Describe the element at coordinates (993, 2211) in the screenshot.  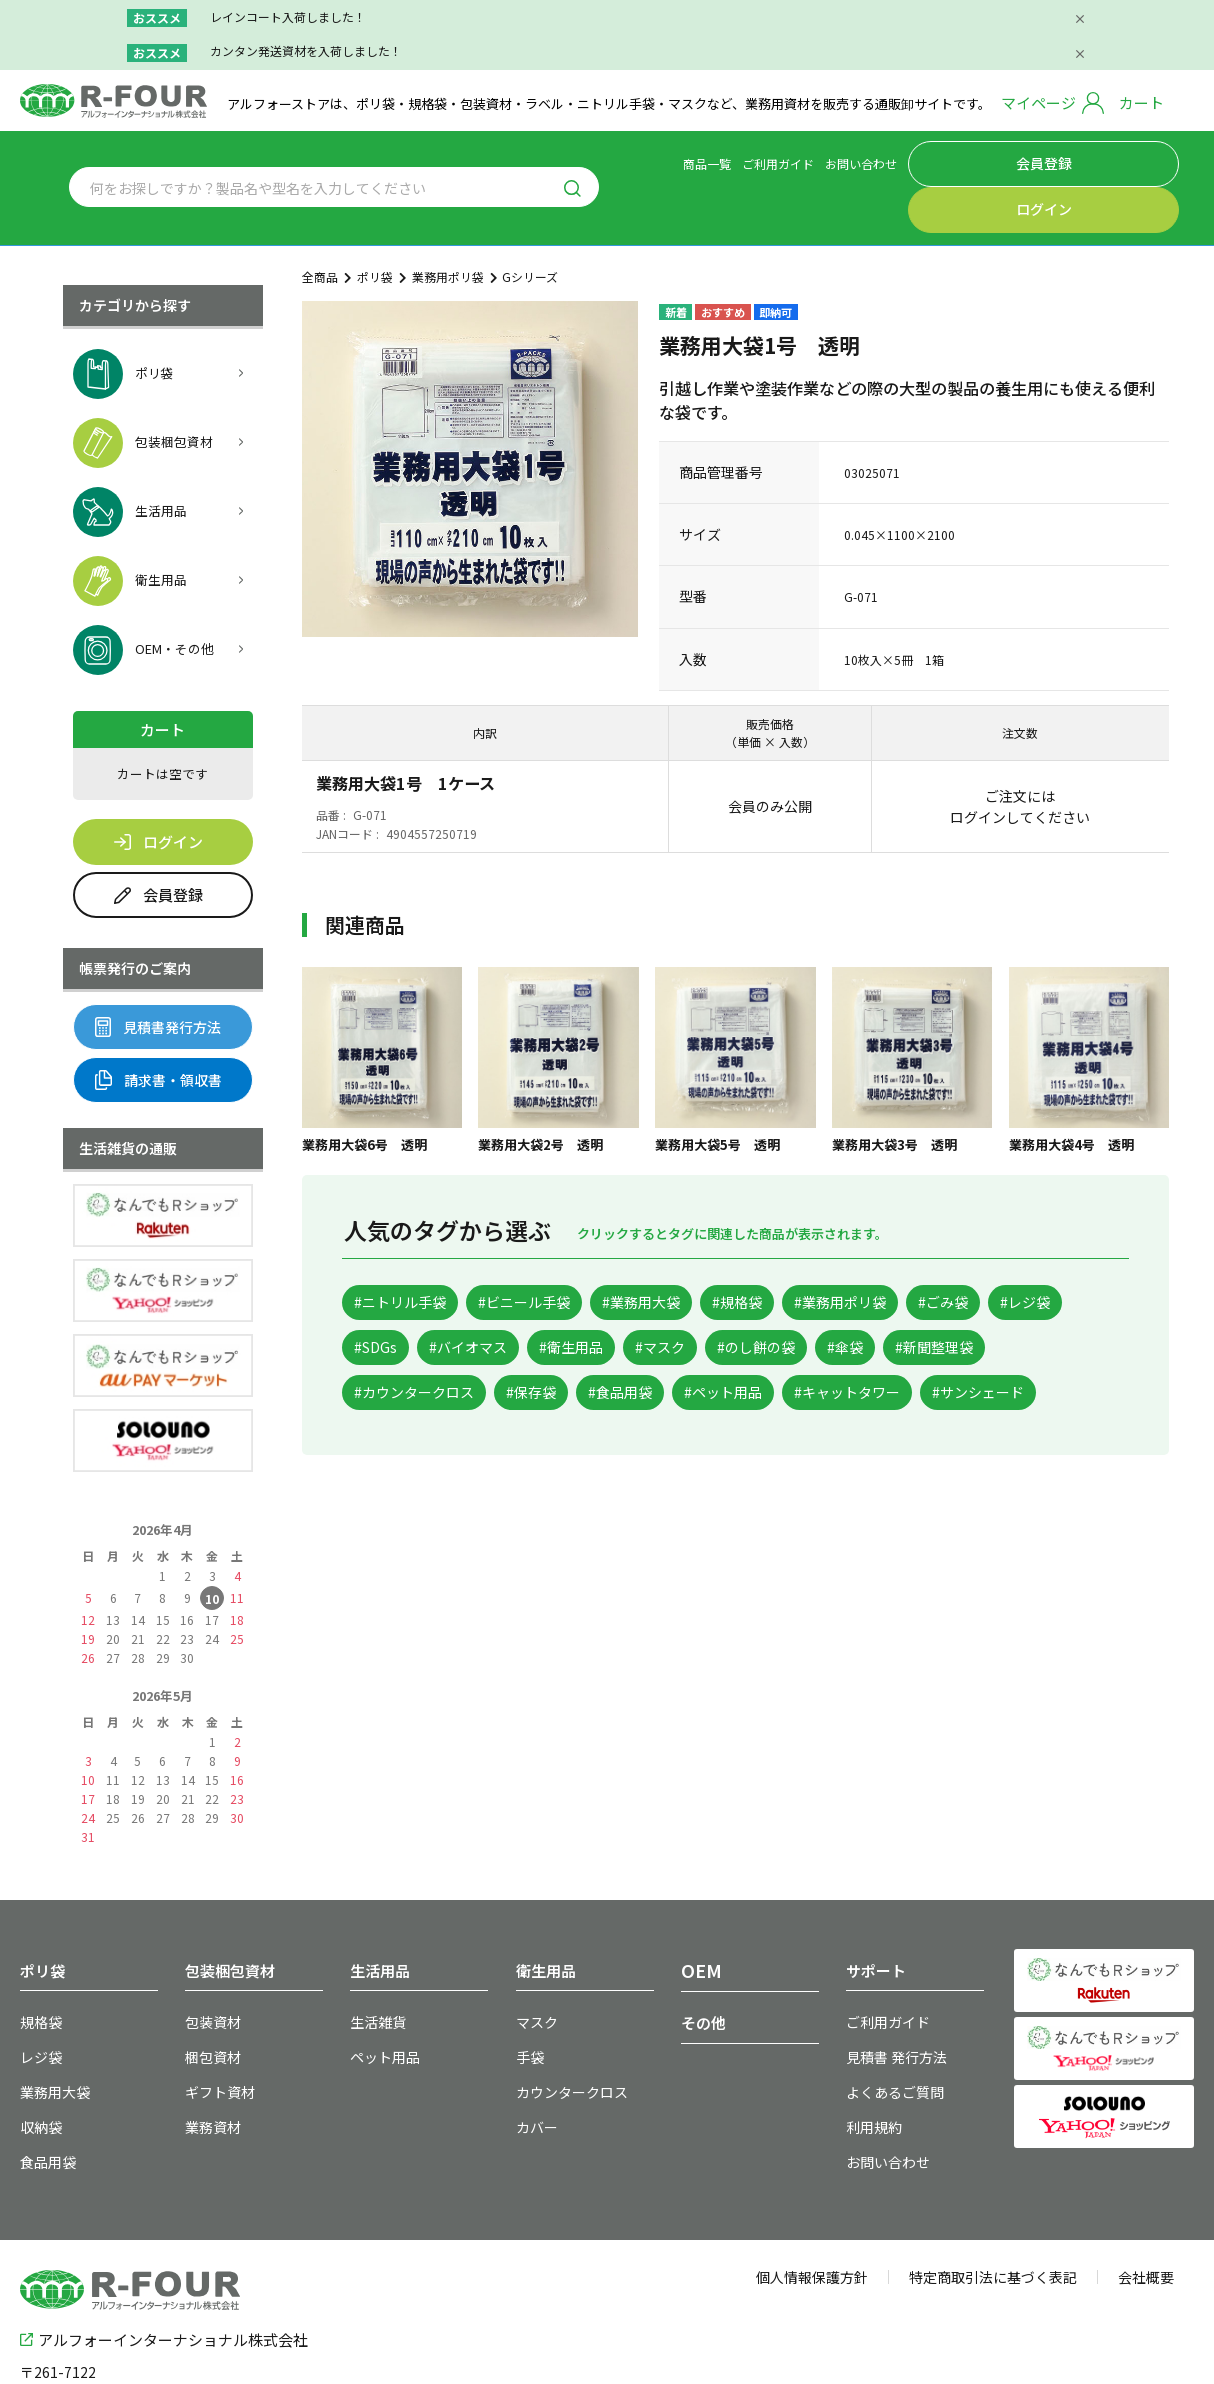
I see `特定商取引法に基づく表記` at that location.